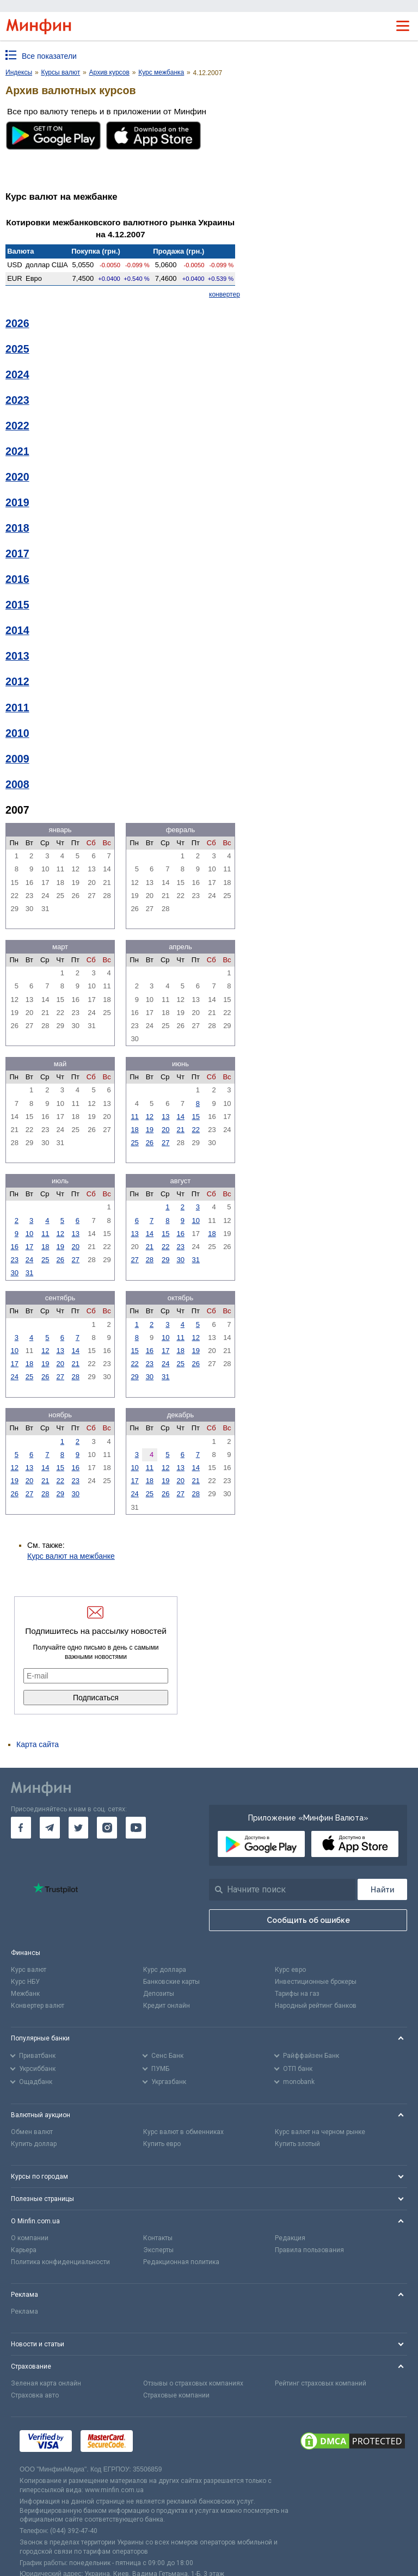 This screenshot has width=418, height=2576. Describe the element at coordinates (149, 1143) in the screenshot. I see `26` at that location.